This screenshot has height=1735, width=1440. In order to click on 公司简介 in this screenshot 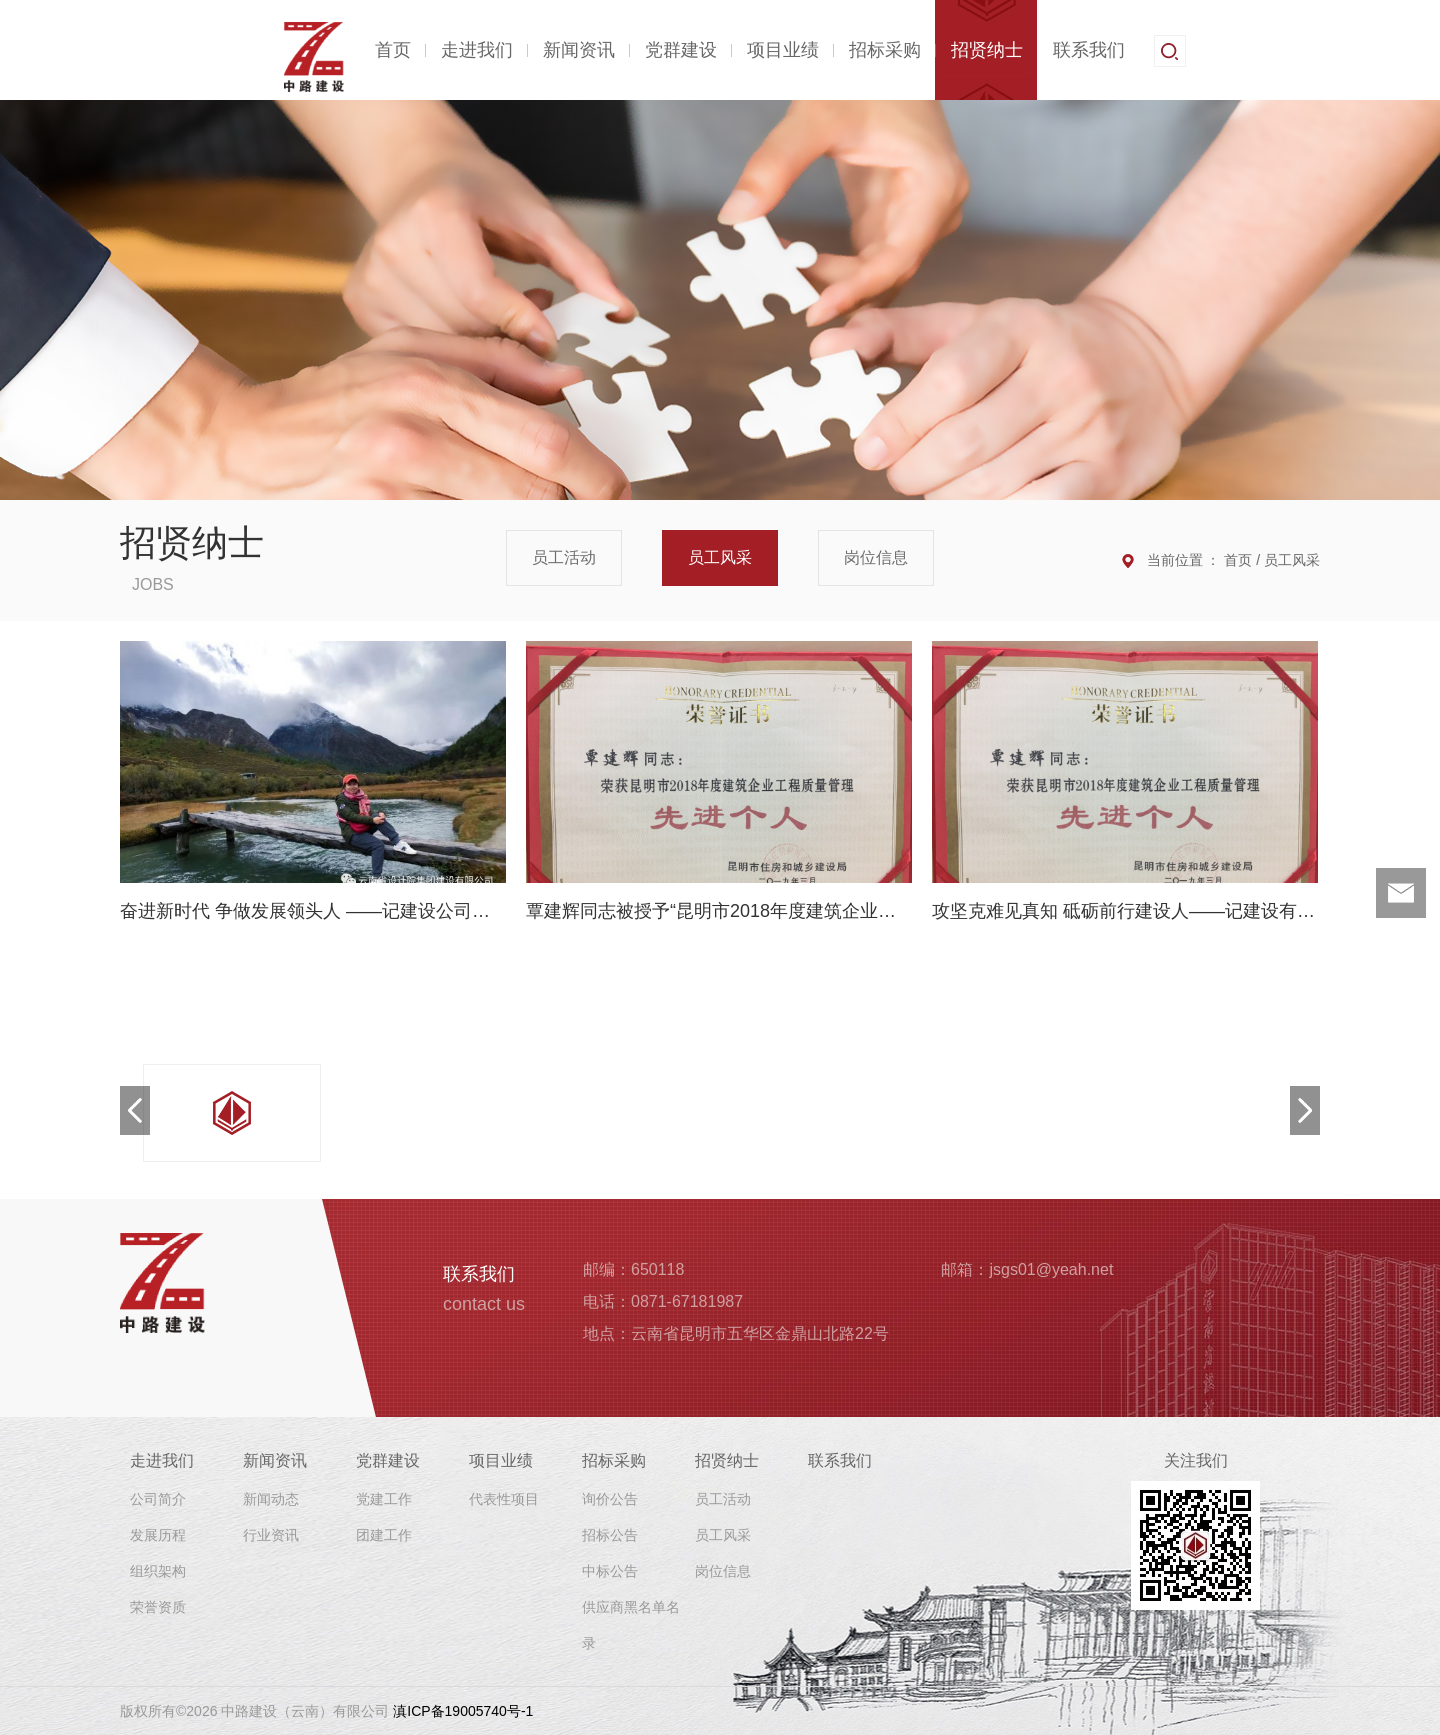, I will do `click(158, 1499)`.